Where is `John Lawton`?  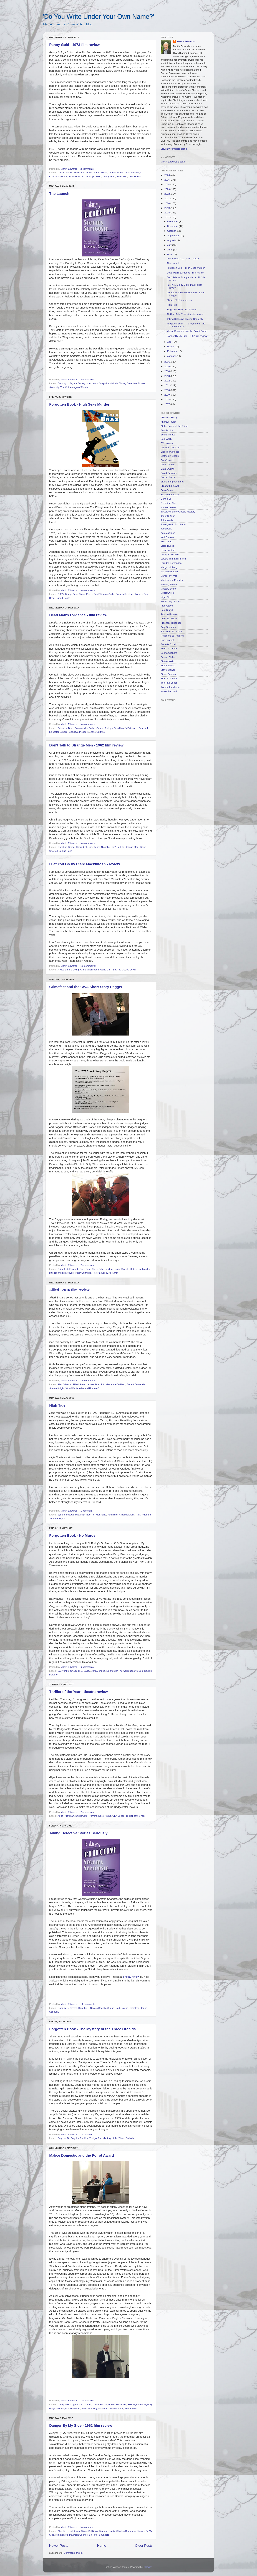
John Lawton is located at coordinates (106, 1269).